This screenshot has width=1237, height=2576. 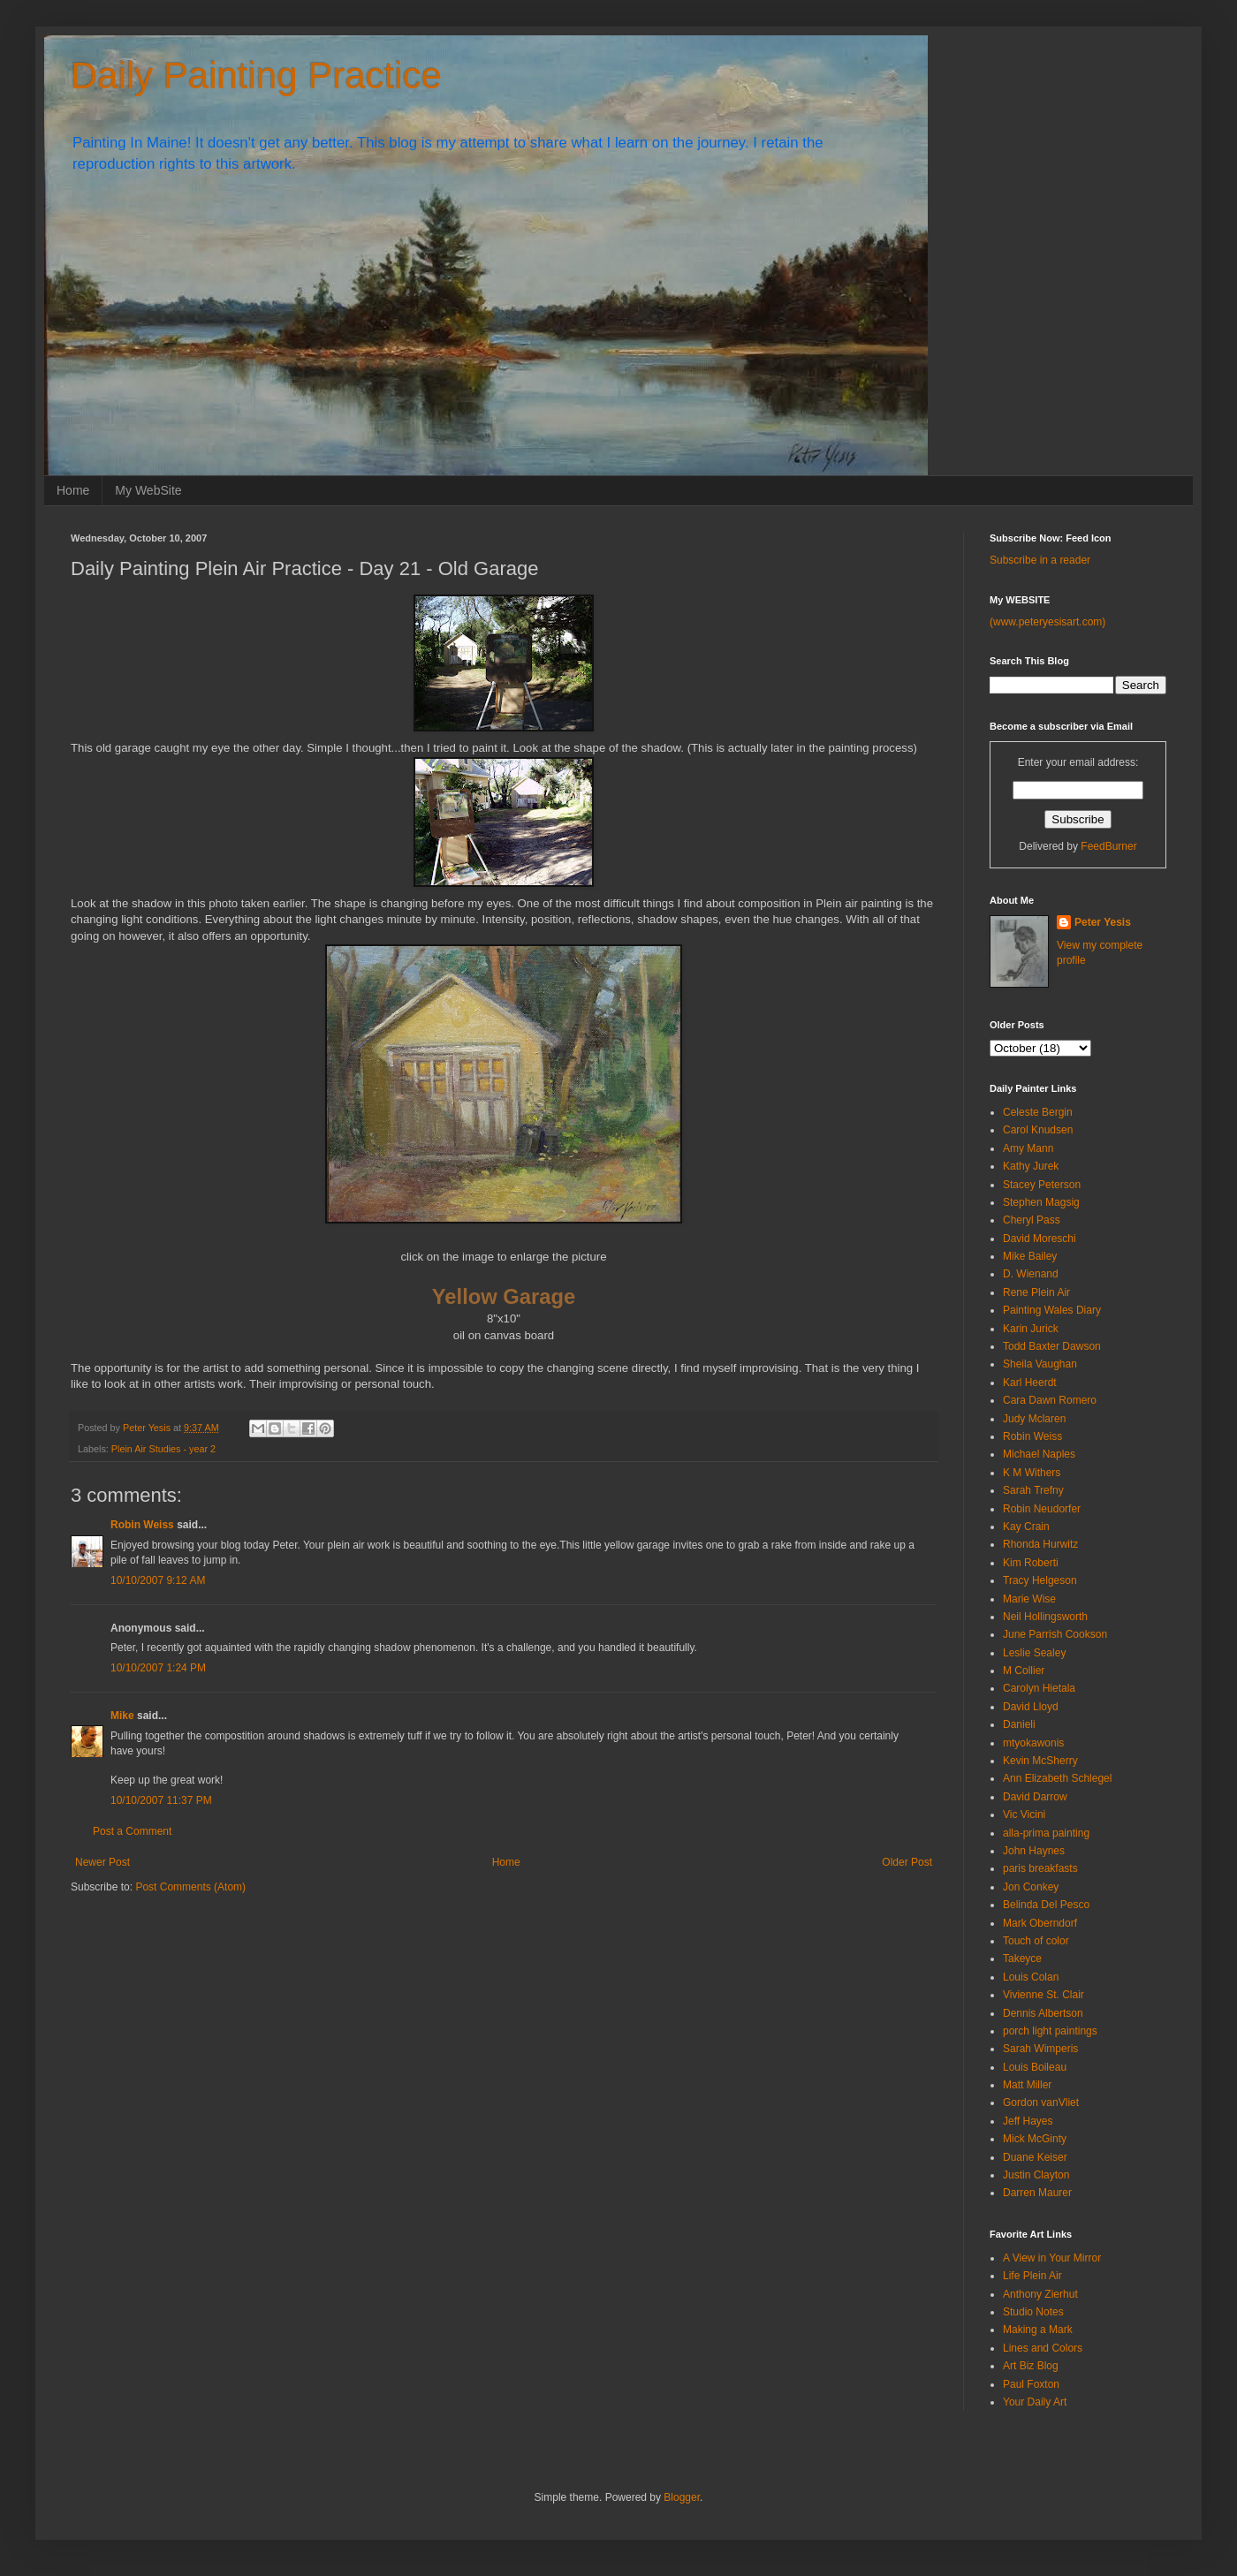 I want to click on Mike Bailey, so click(x=1030, y=1256).